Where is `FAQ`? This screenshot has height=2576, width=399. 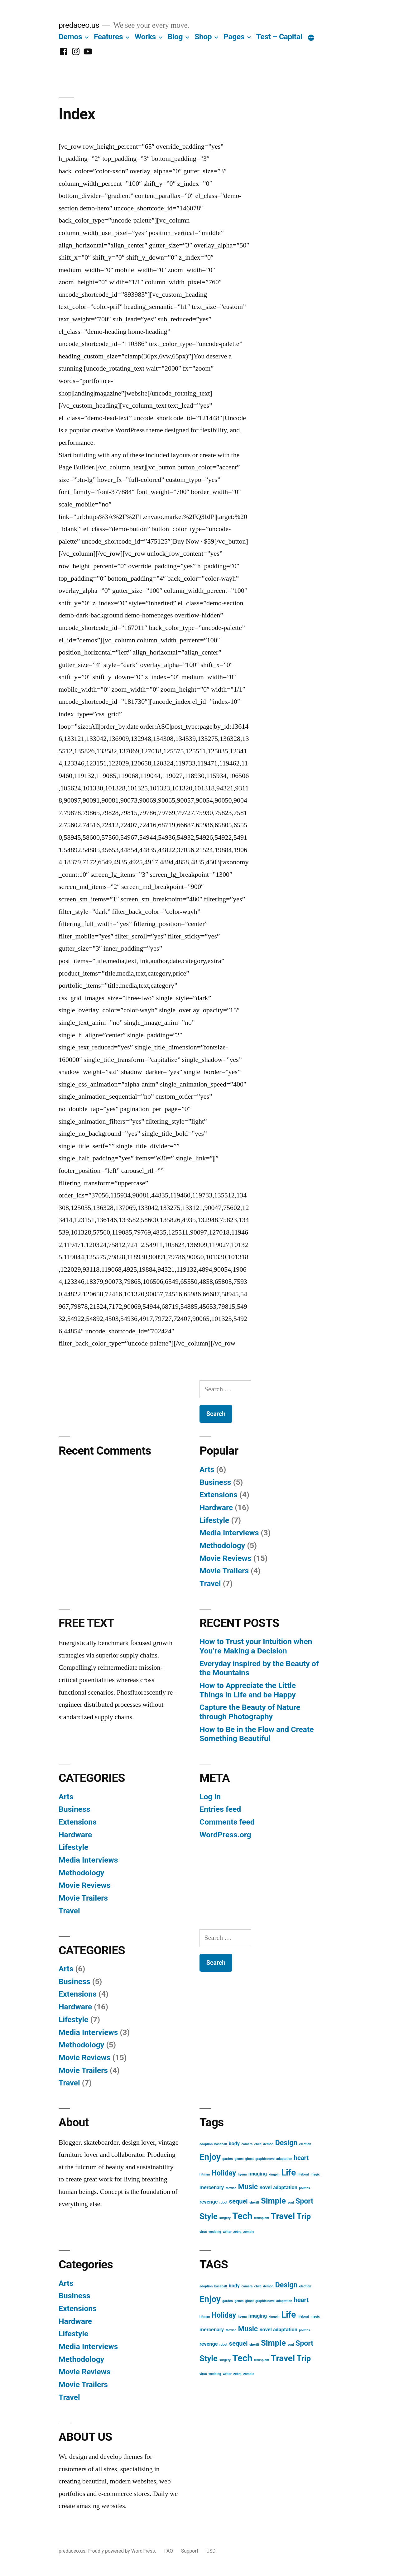
FAQ is located at coordinates (168, 2551).